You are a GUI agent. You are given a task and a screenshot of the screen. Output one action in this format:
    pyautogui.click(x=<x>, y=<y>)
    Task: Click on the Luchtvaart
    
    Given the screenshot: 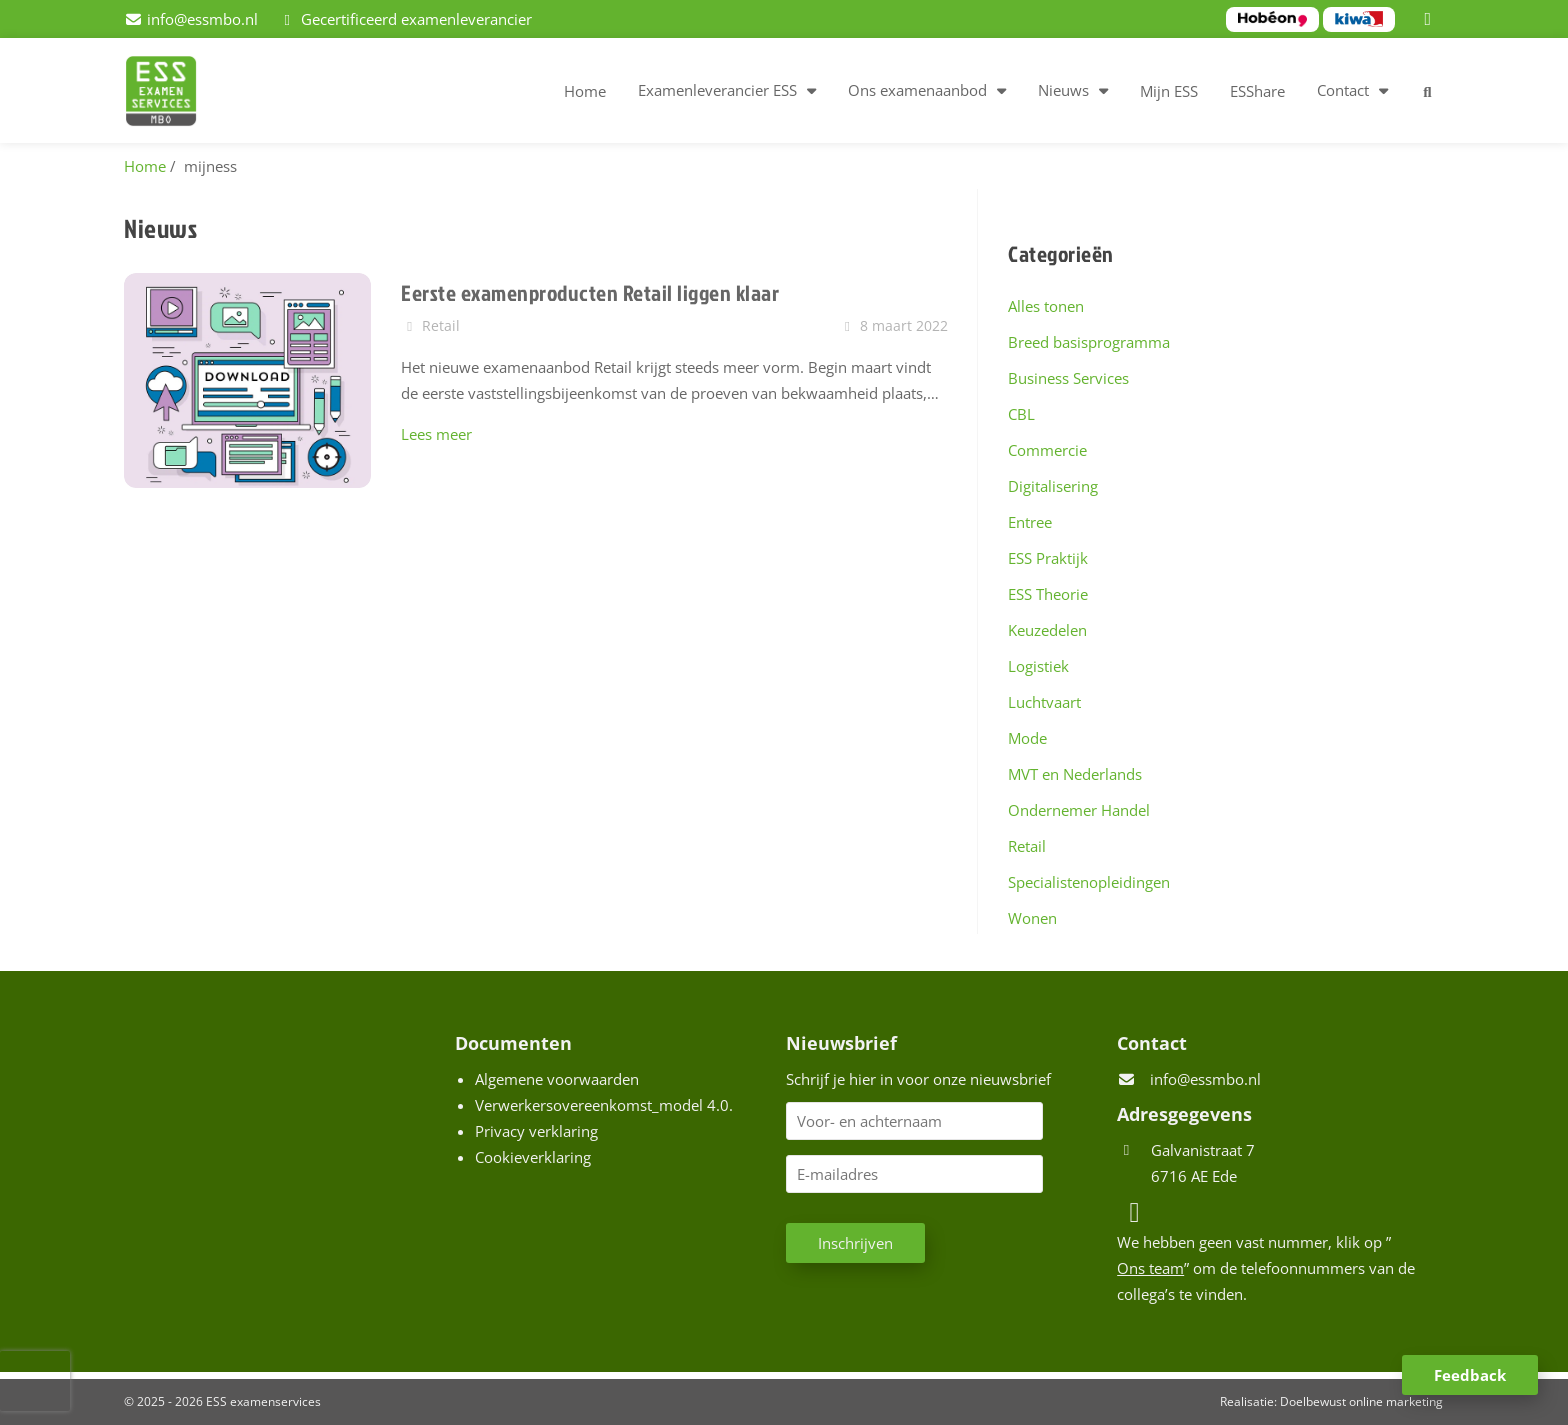 What is the action you would take?
    pyautogui.click(x=1044, y=702)
    